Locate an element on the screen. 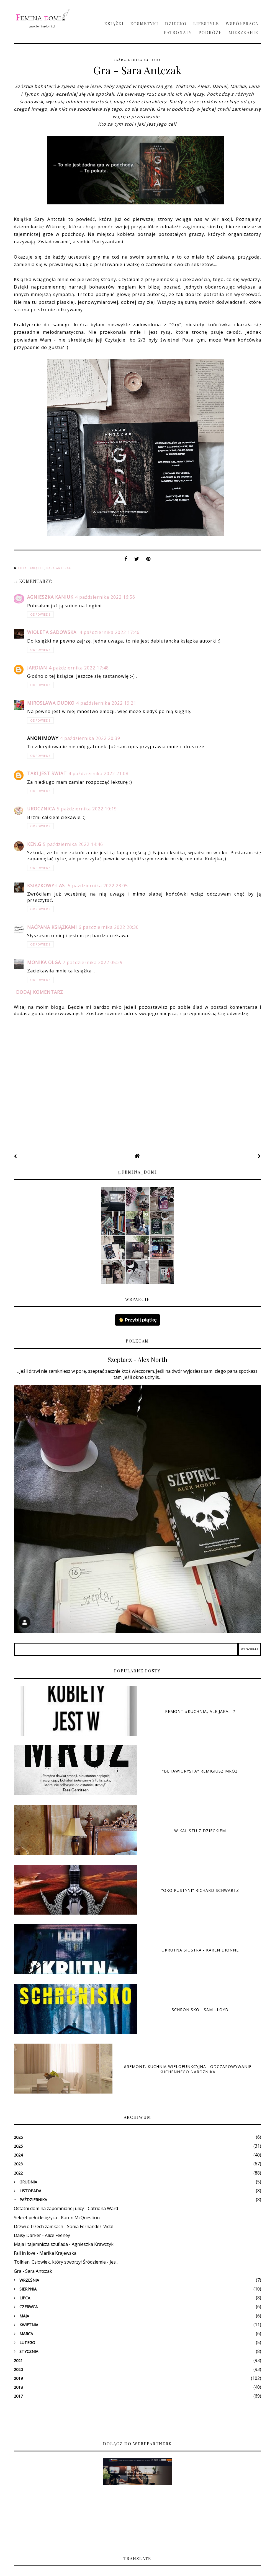  Tolkien. Człowiek, który stworzył Śródziemie - Jes... is located at coordinates (66, 2262).